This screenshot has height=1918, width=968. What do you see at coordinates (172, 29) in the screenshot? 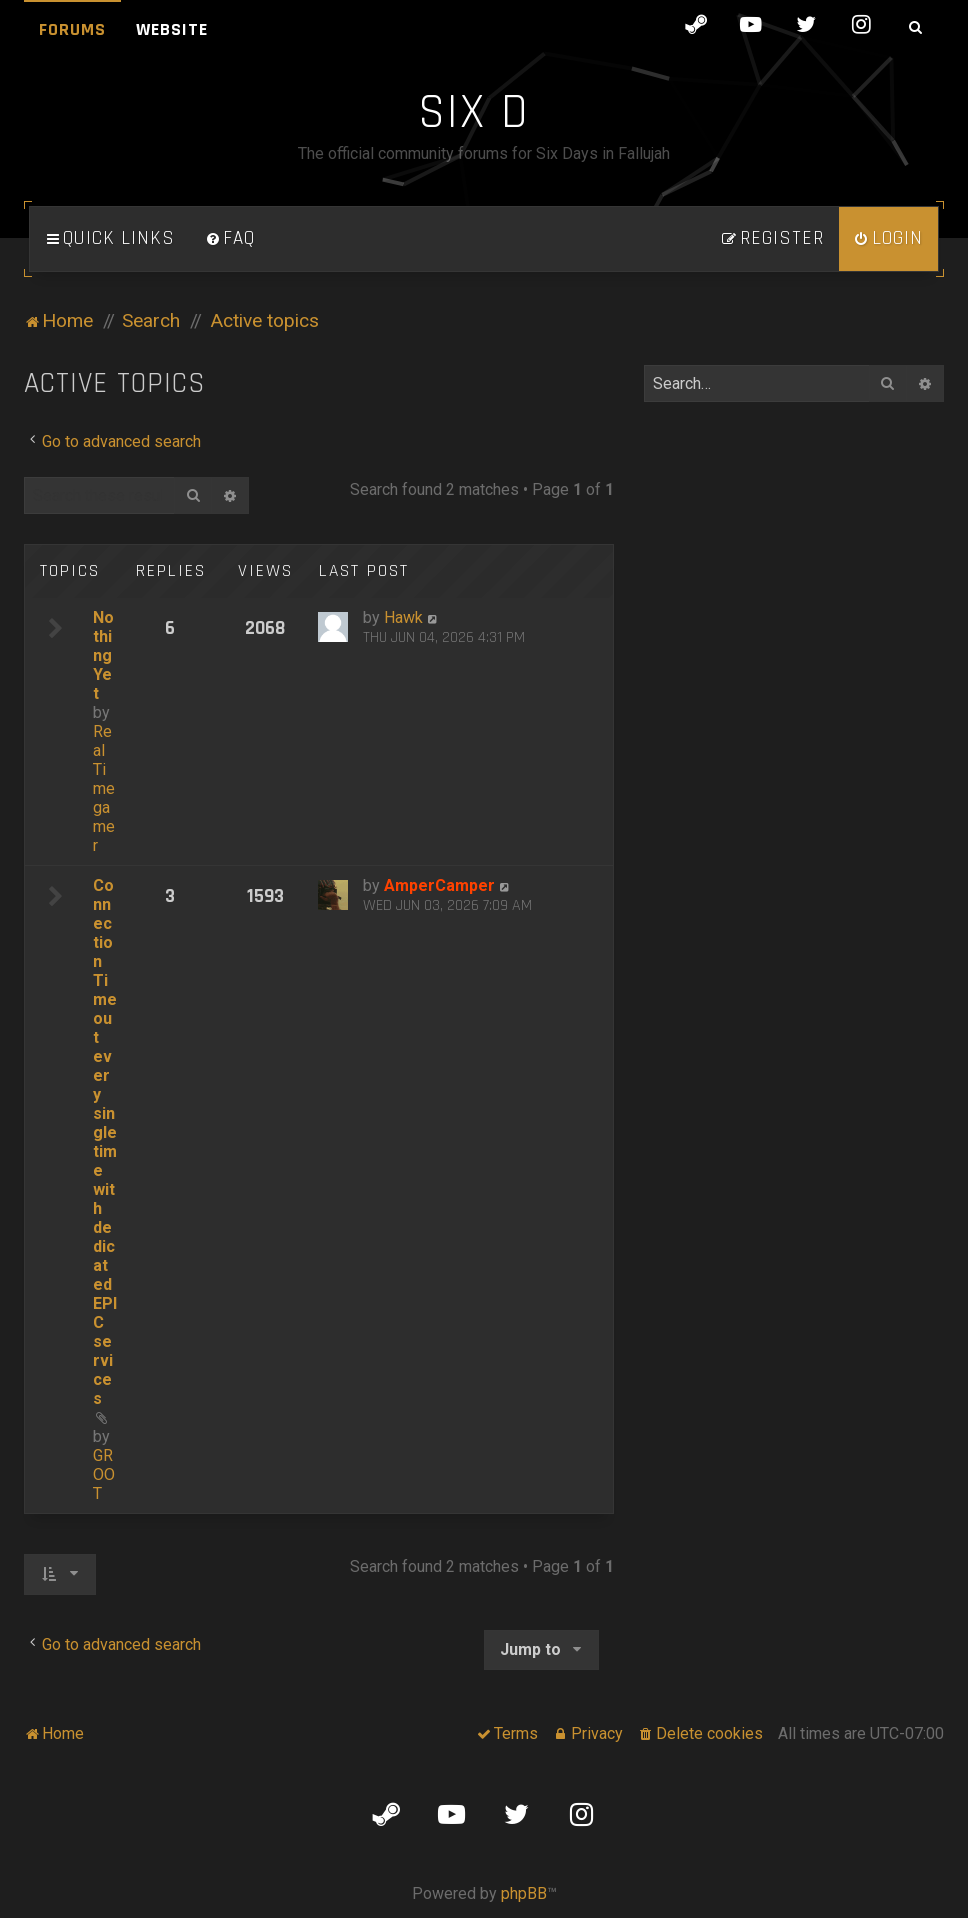
I see `Website` at bounding box center [172, 29].